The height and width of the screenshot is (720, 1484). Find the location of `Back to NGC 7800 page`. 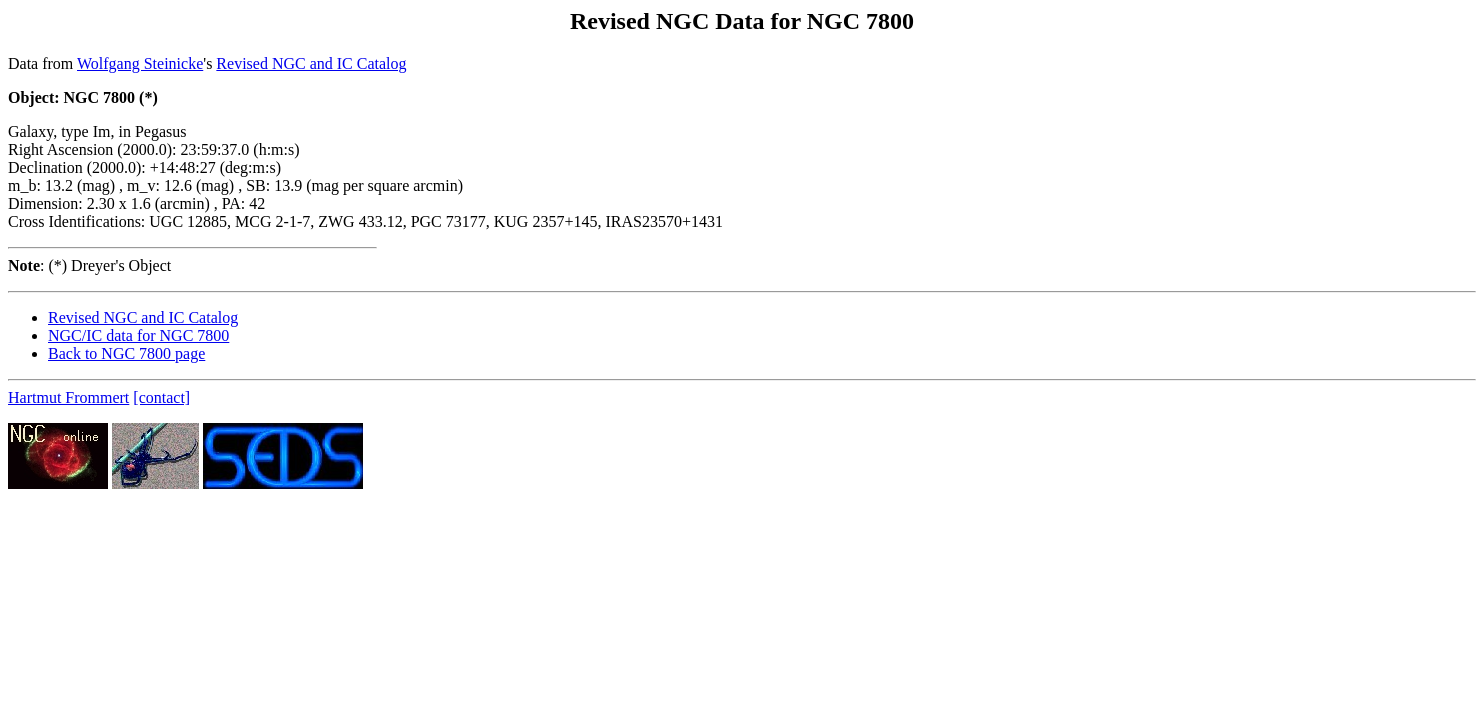

Back to NGC 7800 page is located at coordinates (126, 353).